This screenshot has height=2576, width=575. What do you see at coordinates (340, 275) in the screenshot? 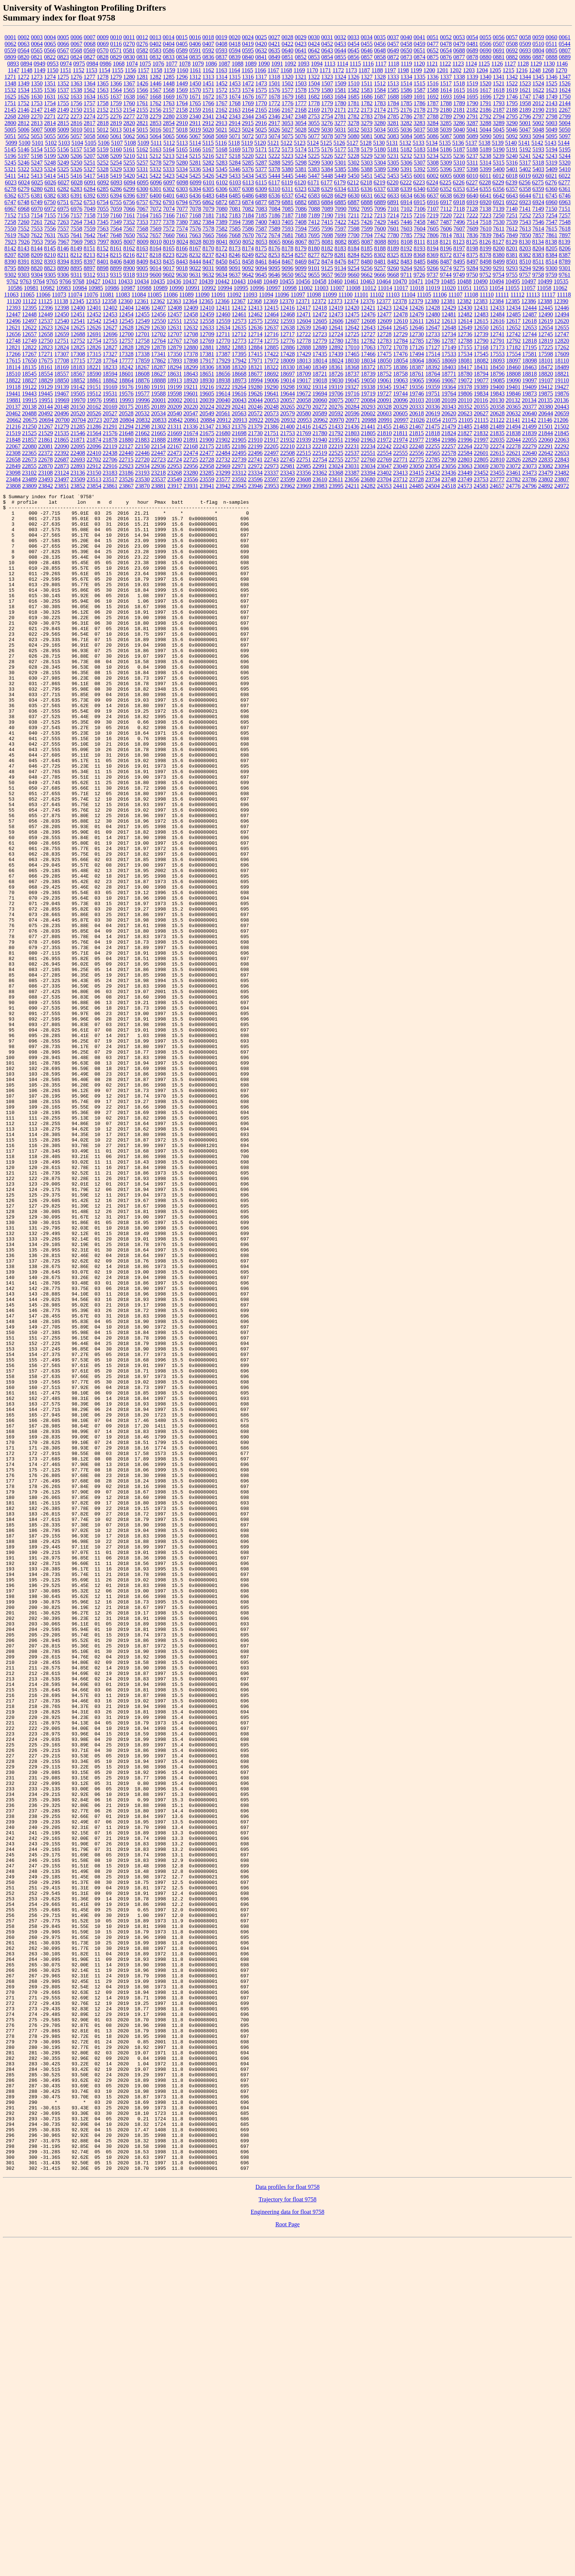
I see `9659` at bounding box center [340, 275].